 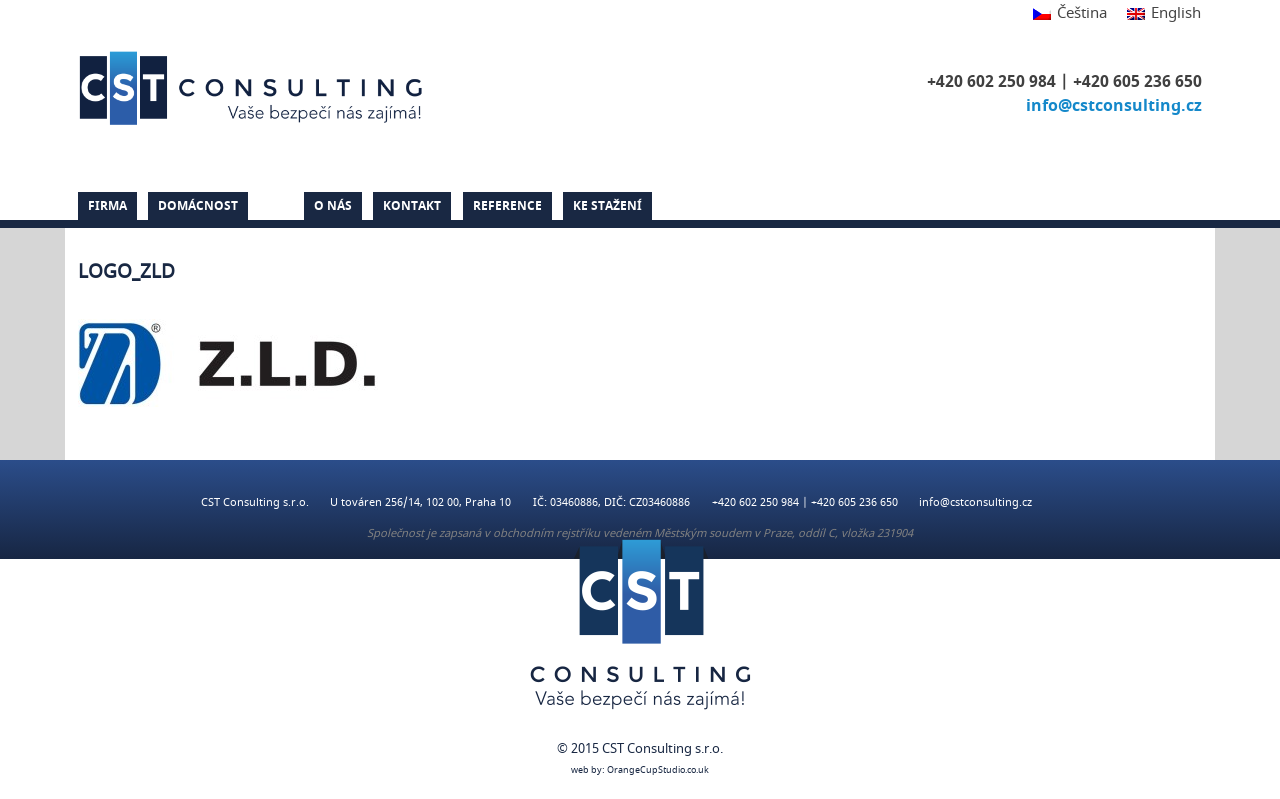 What do you see at coordinates (1070, 14) in the screenshot?
I see `[menuitem]` at bounding box center [1070, 14].